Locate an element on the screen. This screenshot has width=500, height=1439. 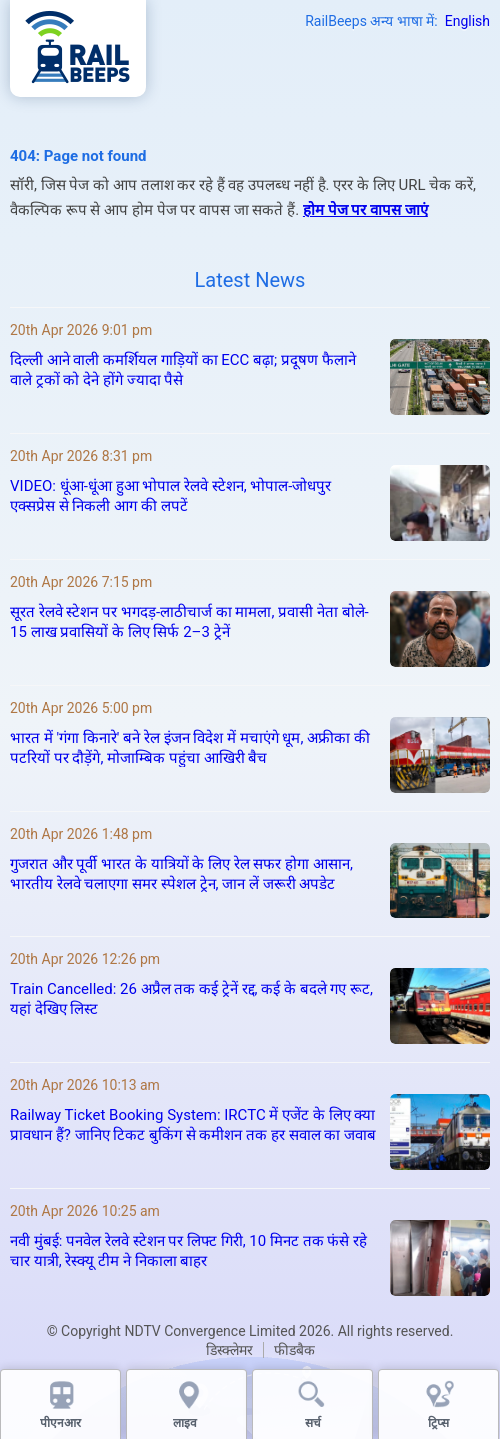
English is located at coordinates (467, 21).